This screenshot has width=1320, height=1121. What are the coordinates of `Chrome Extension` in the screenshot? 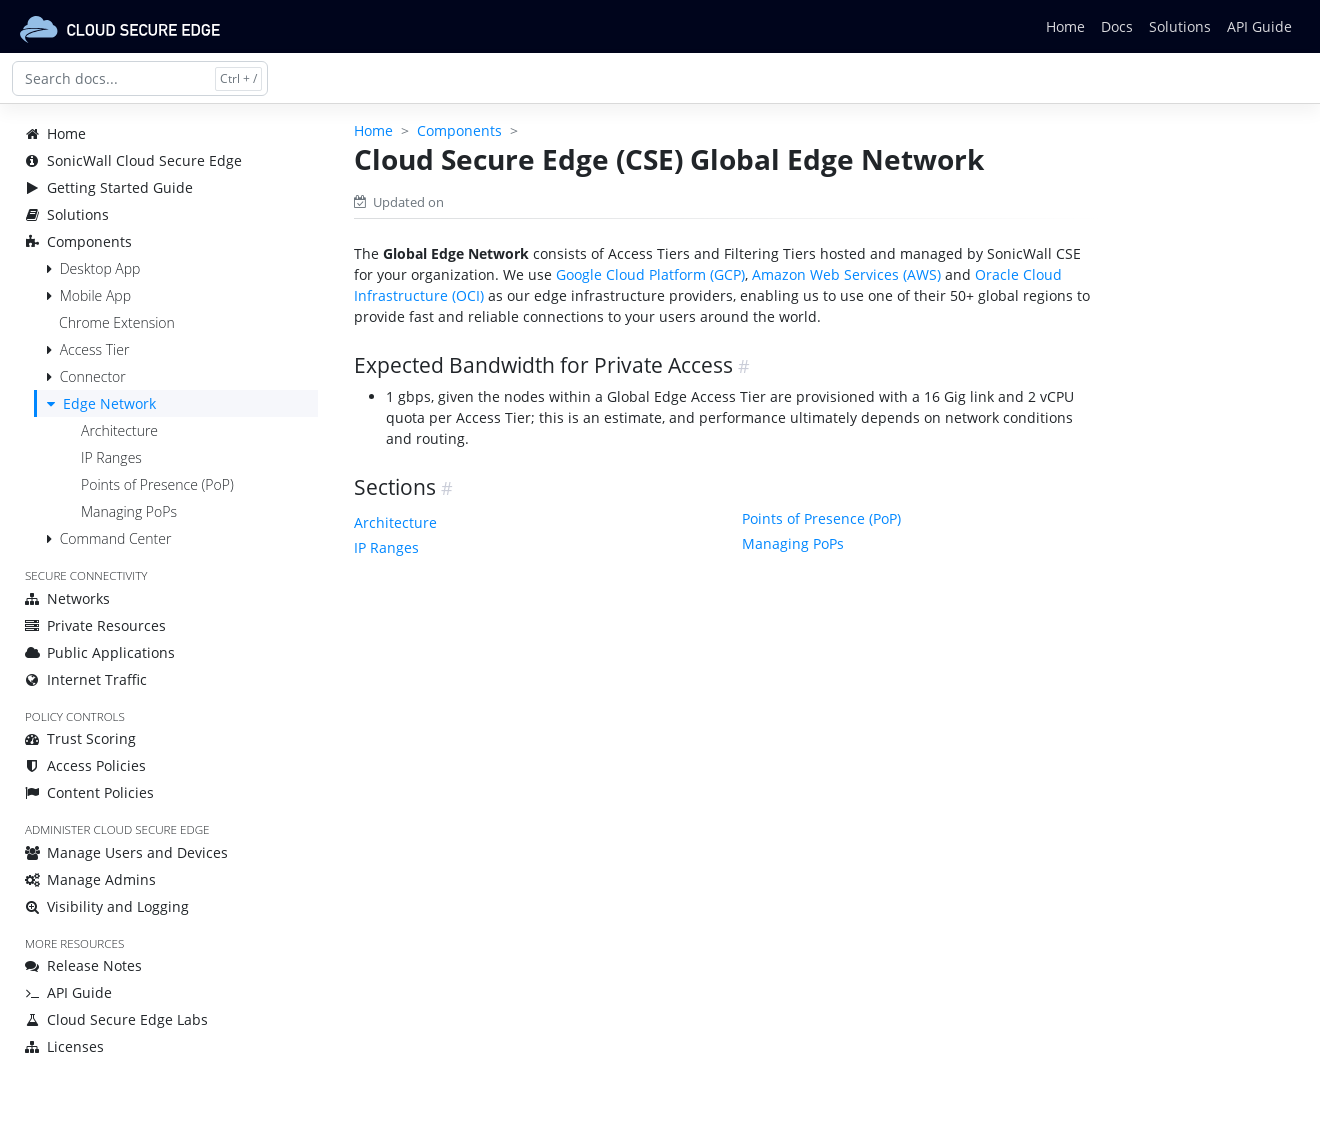 It's located at (117, 322).